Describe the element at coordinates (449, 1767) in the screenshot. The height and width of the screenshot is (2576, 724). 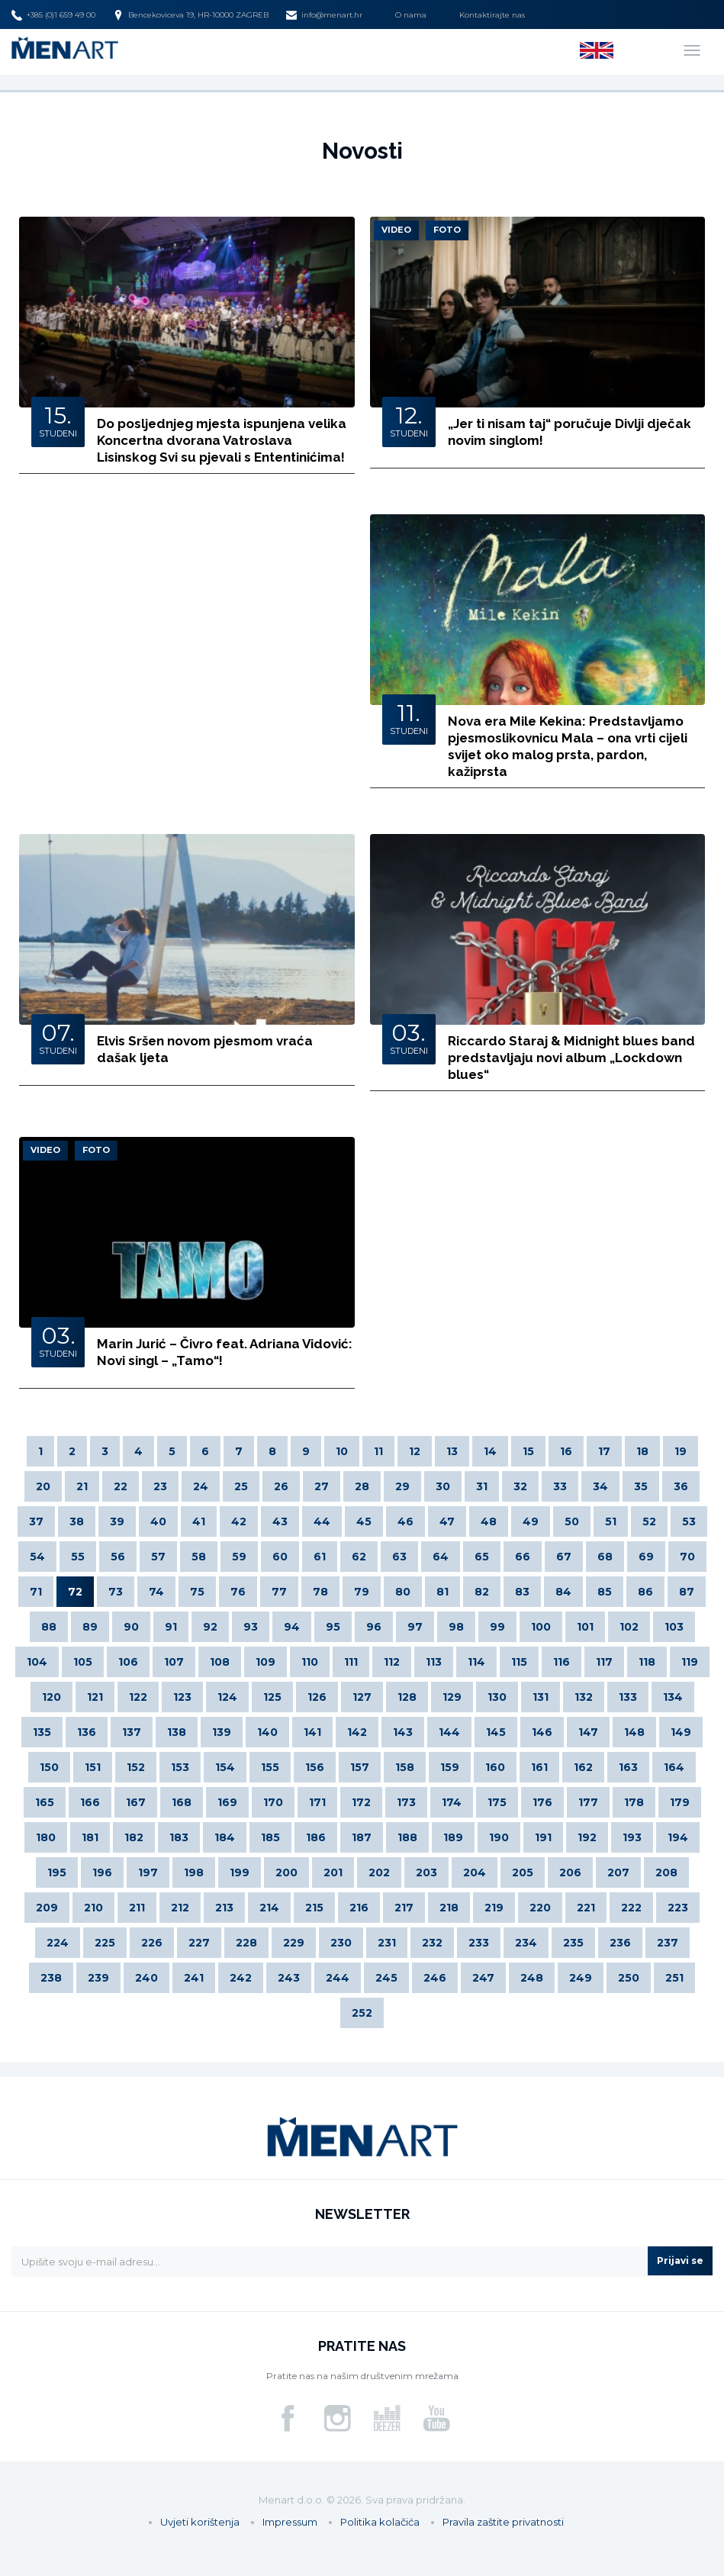
I see `159` at that location.